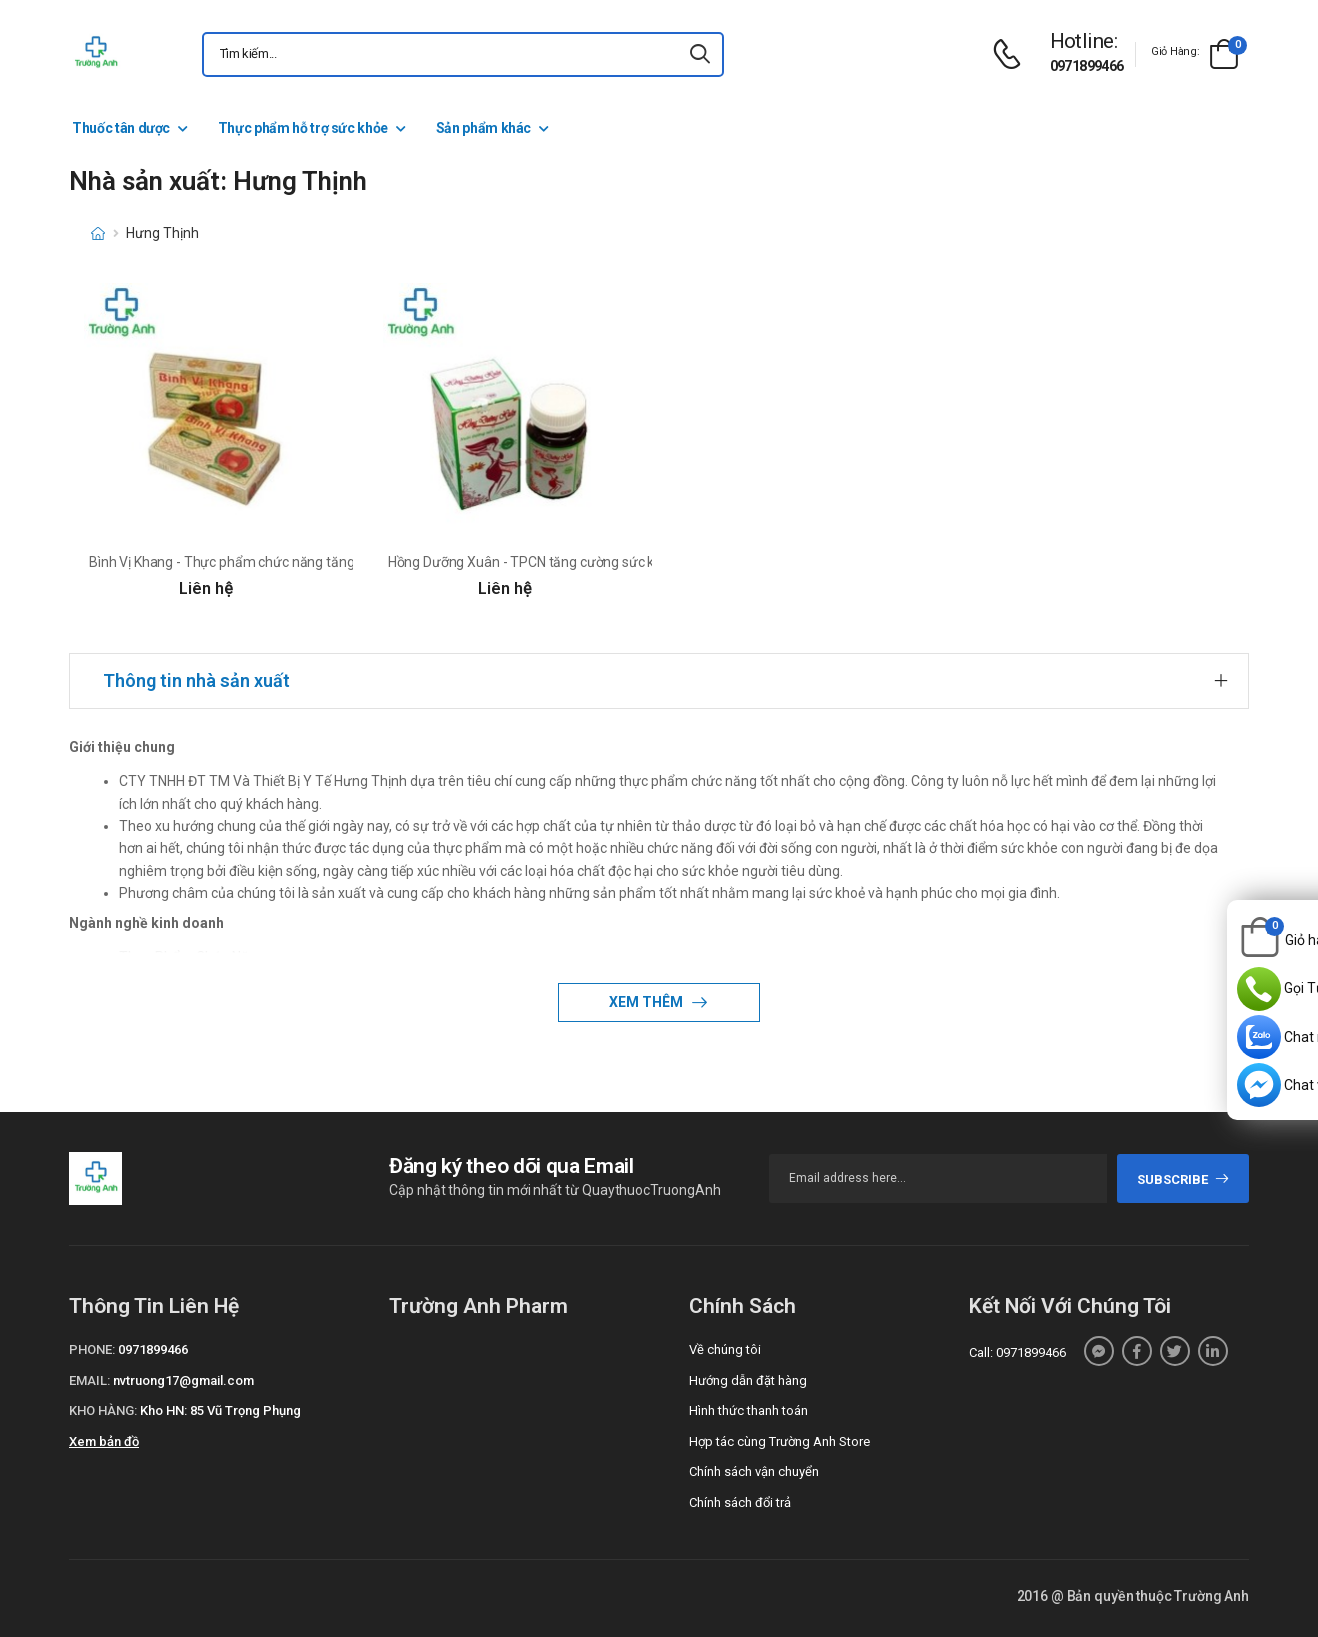 This screenshot has width=1318, height=1637. What do you see at coordinates (92, 1349) in the screenshot?
I see `Phone:` at bounding box center [92, 1349].